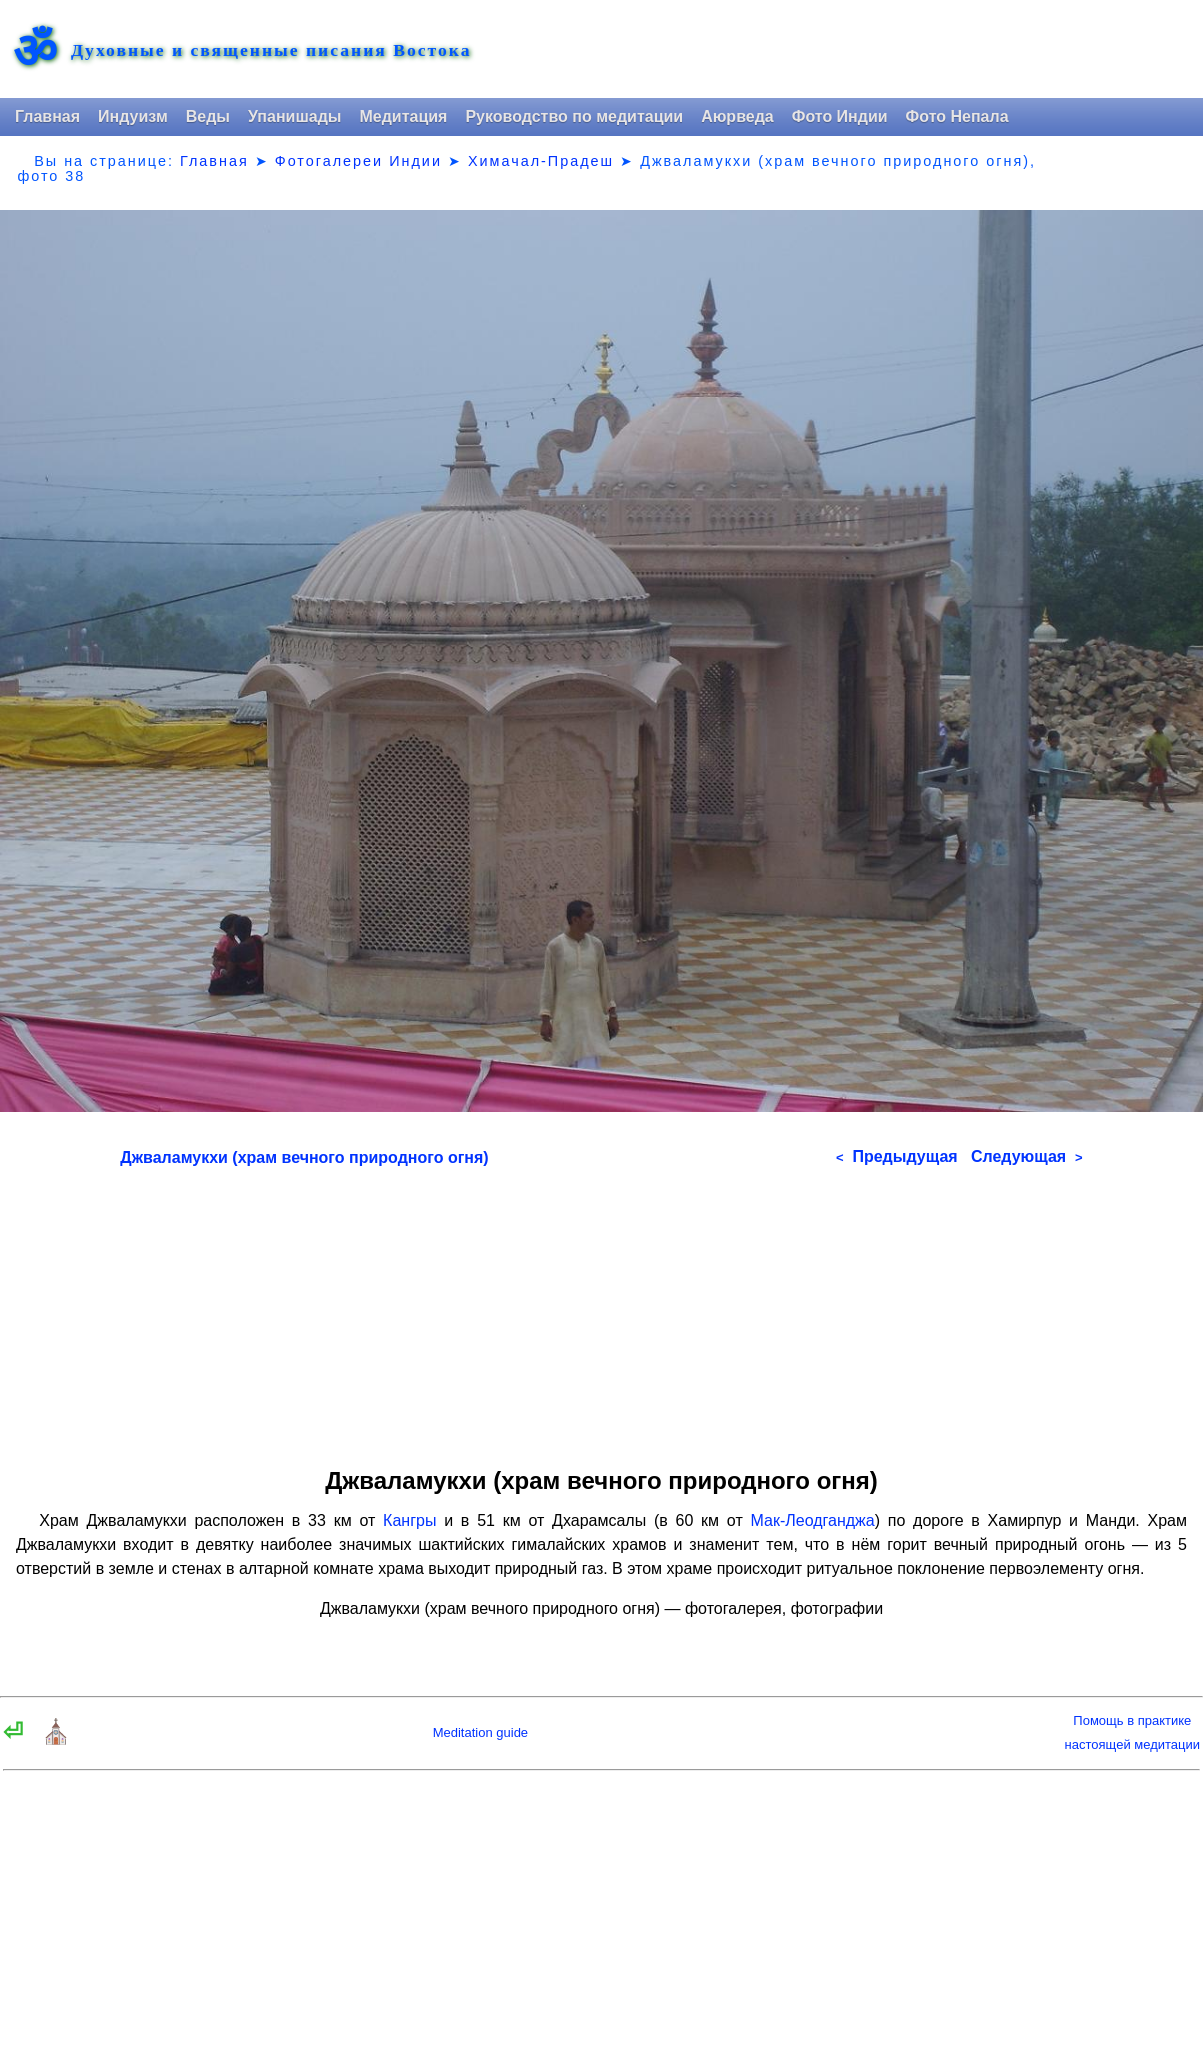 Image resolution: width=1203 pixels, height=2056 pixels. I want to click on Индуизм, so click(133, 116).